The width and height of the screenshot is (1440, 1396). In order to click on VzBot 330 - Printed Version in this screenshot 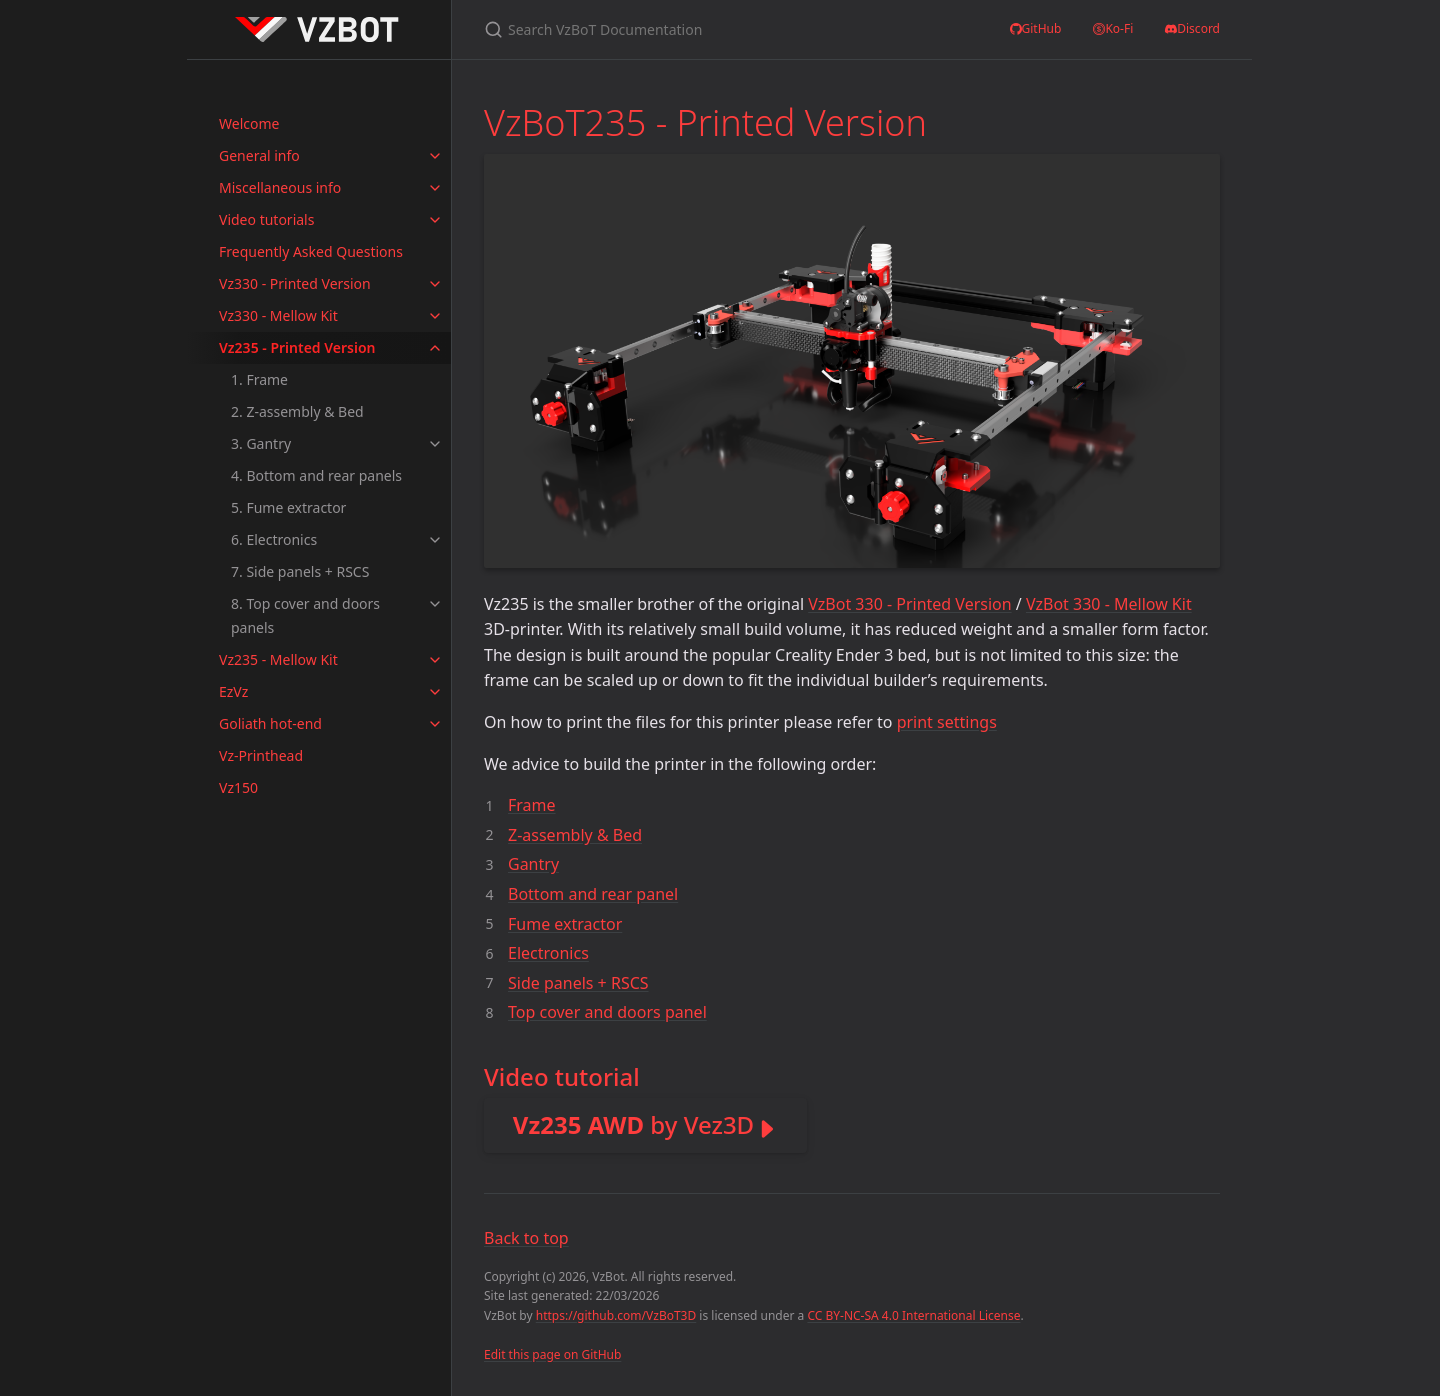, I will do `click(909, 604)`.